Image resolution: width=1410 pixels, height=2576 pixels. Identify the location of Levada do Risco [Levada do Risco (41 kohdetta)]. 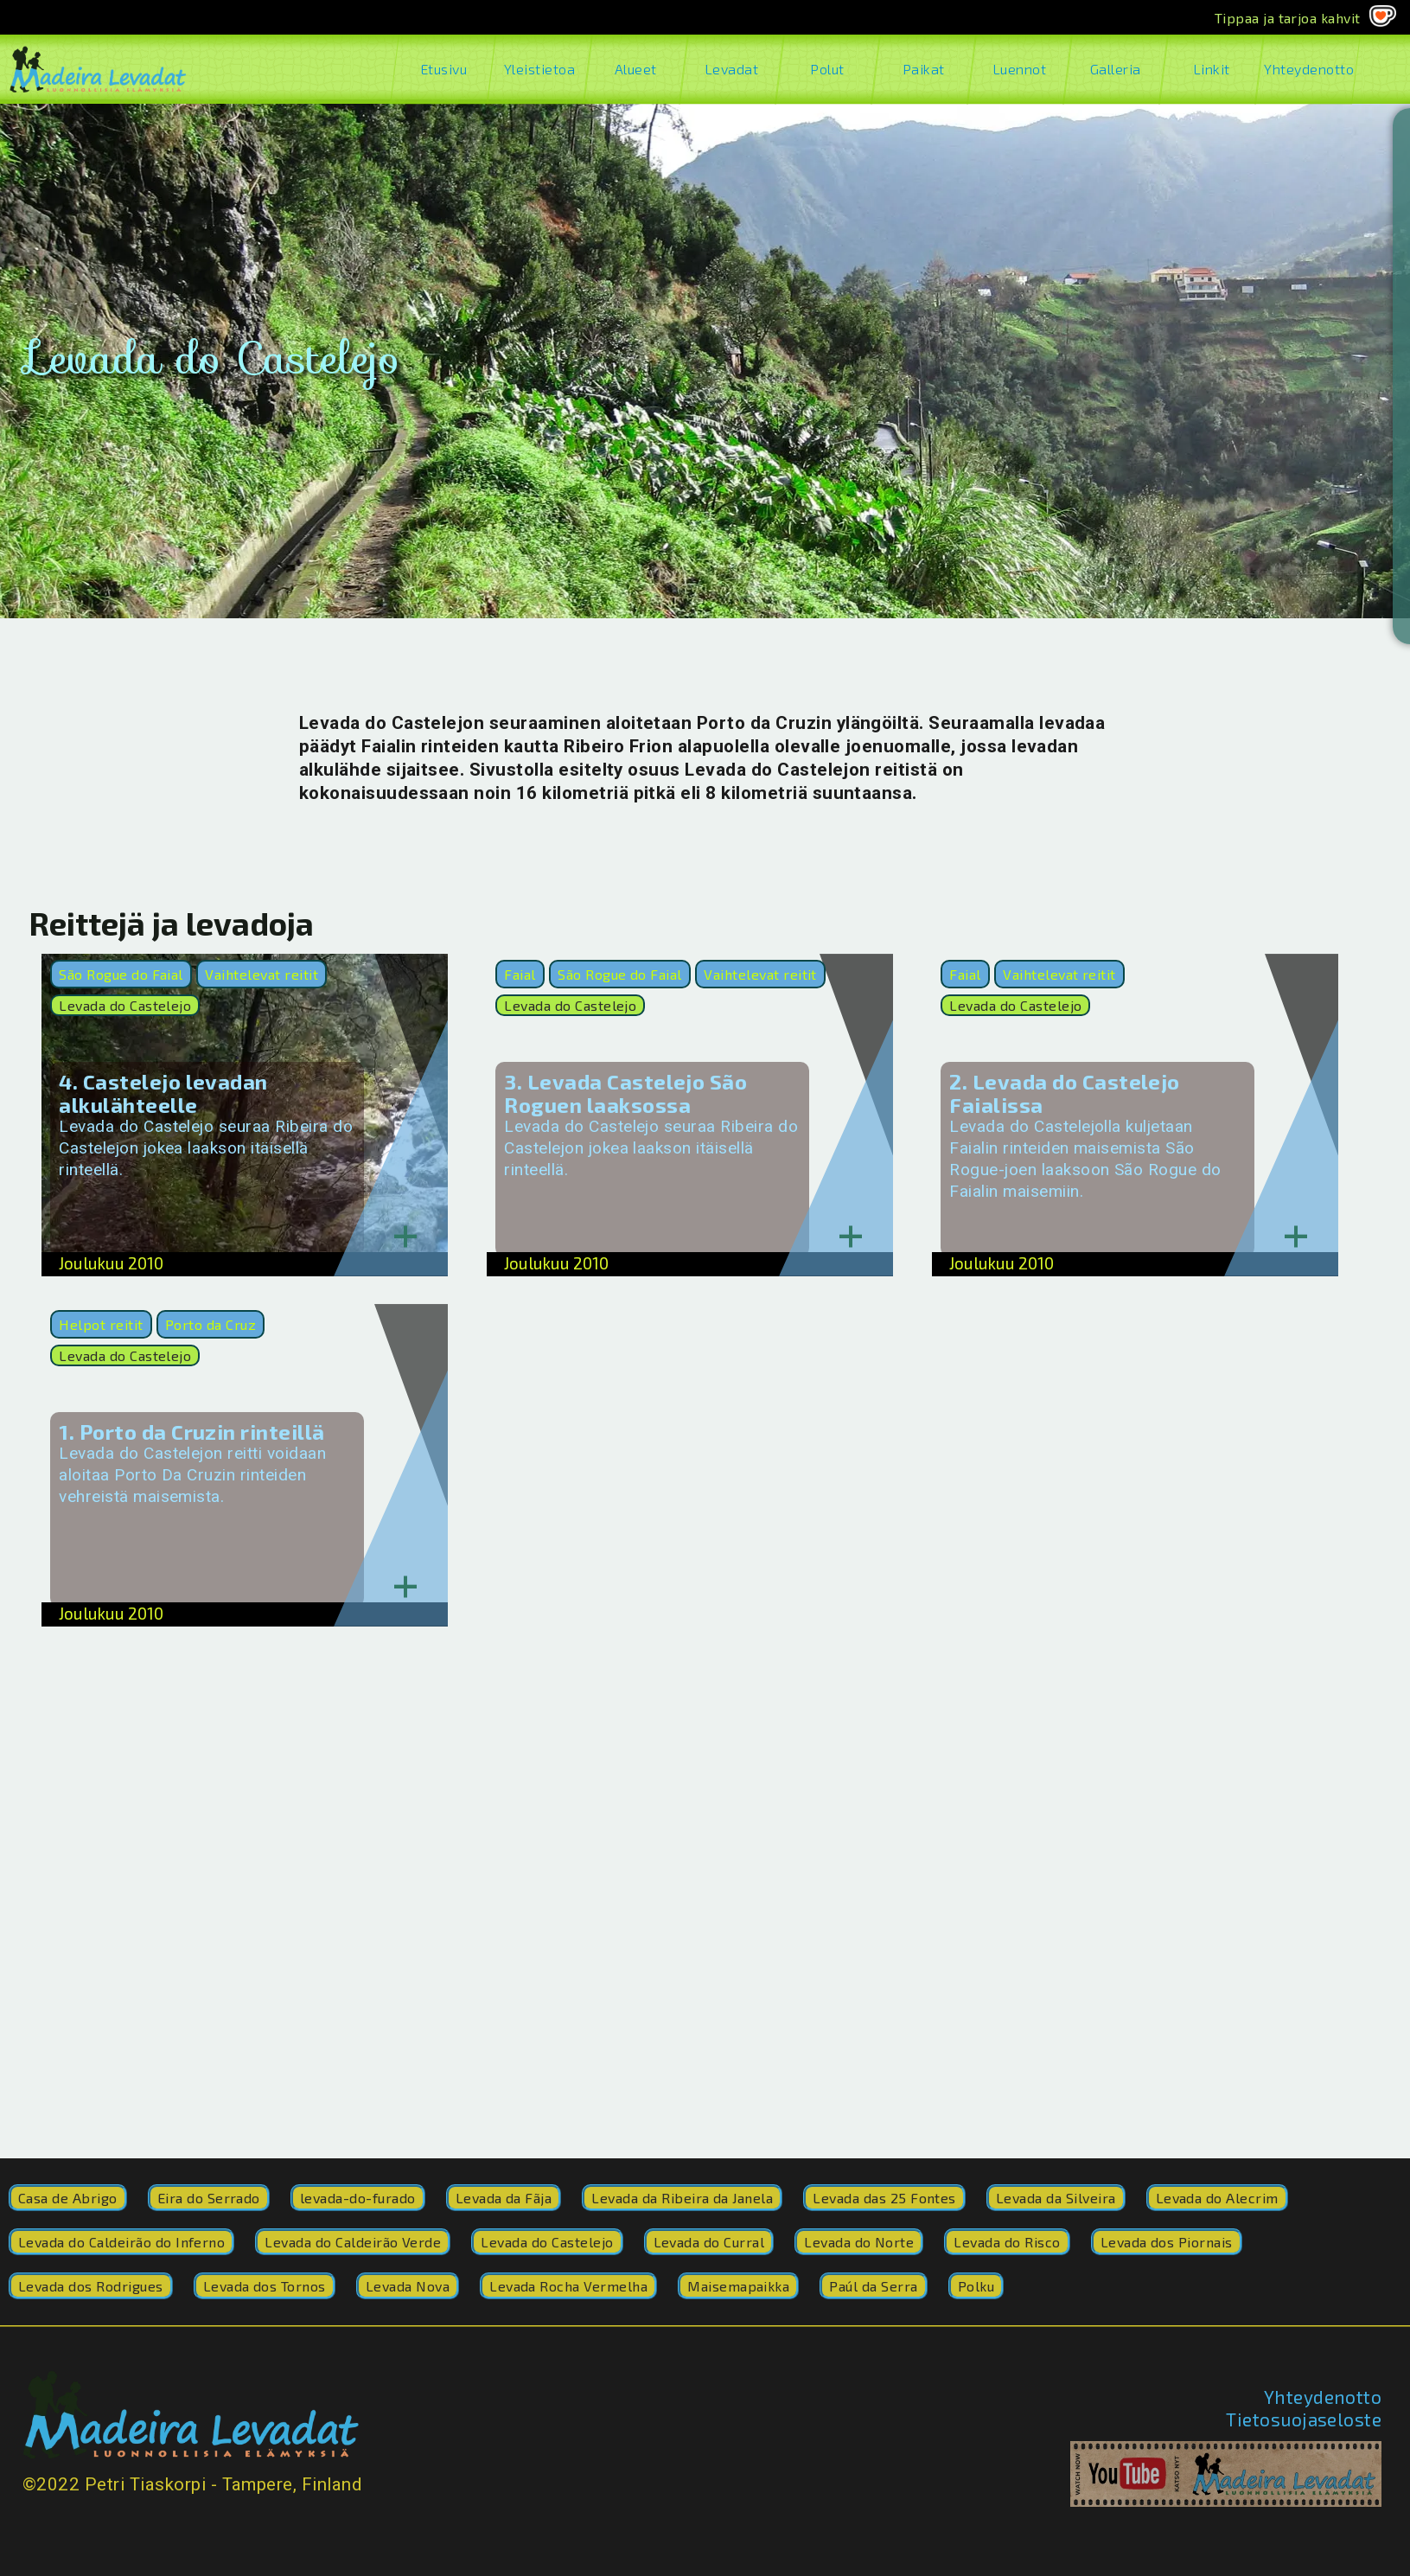
(1007, 2242).